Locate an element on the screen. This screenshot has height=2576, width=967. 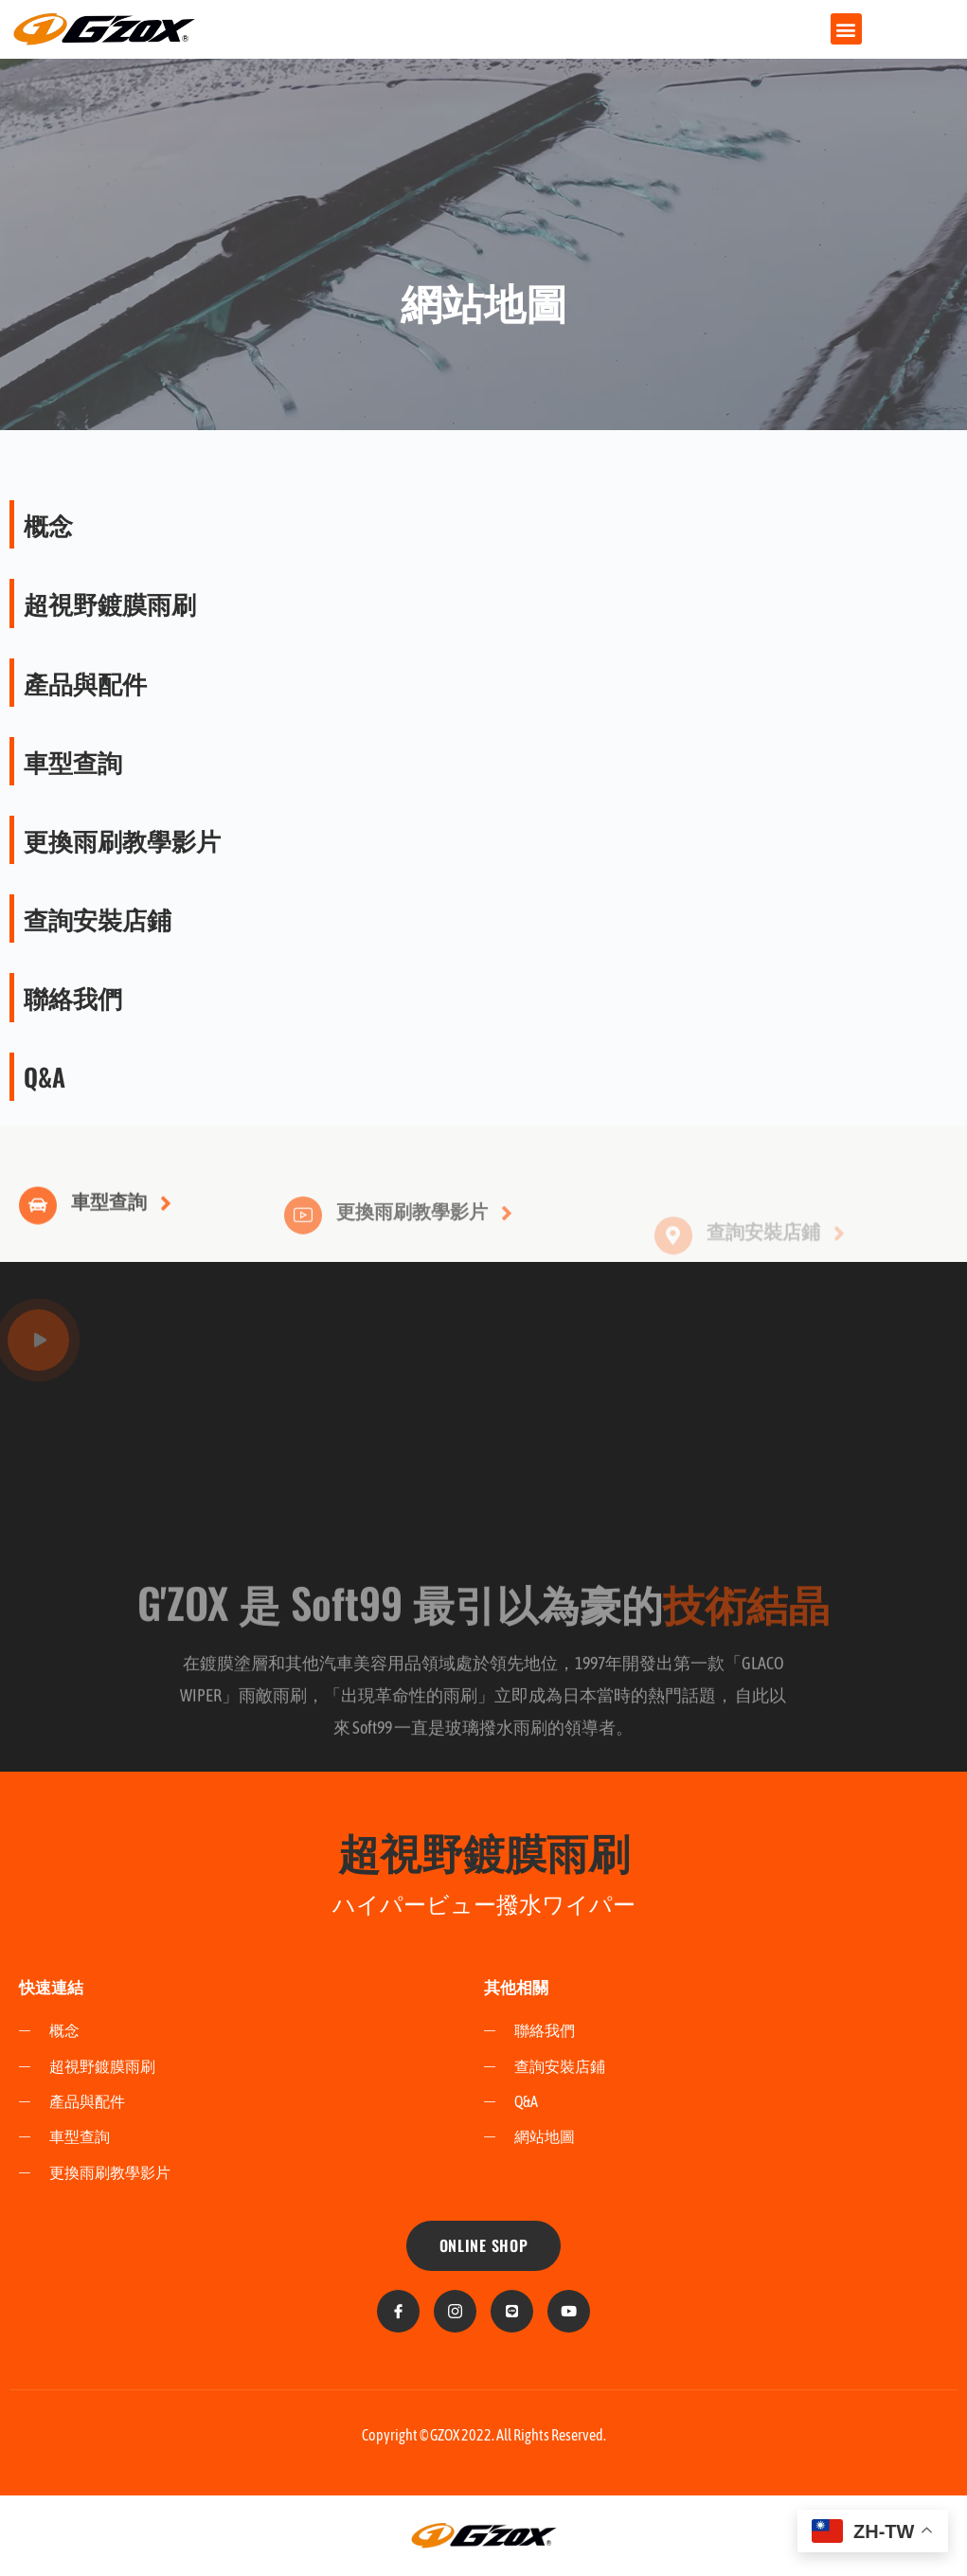
[更換雨刷教學影片] is located at coordinates (303, 1248).